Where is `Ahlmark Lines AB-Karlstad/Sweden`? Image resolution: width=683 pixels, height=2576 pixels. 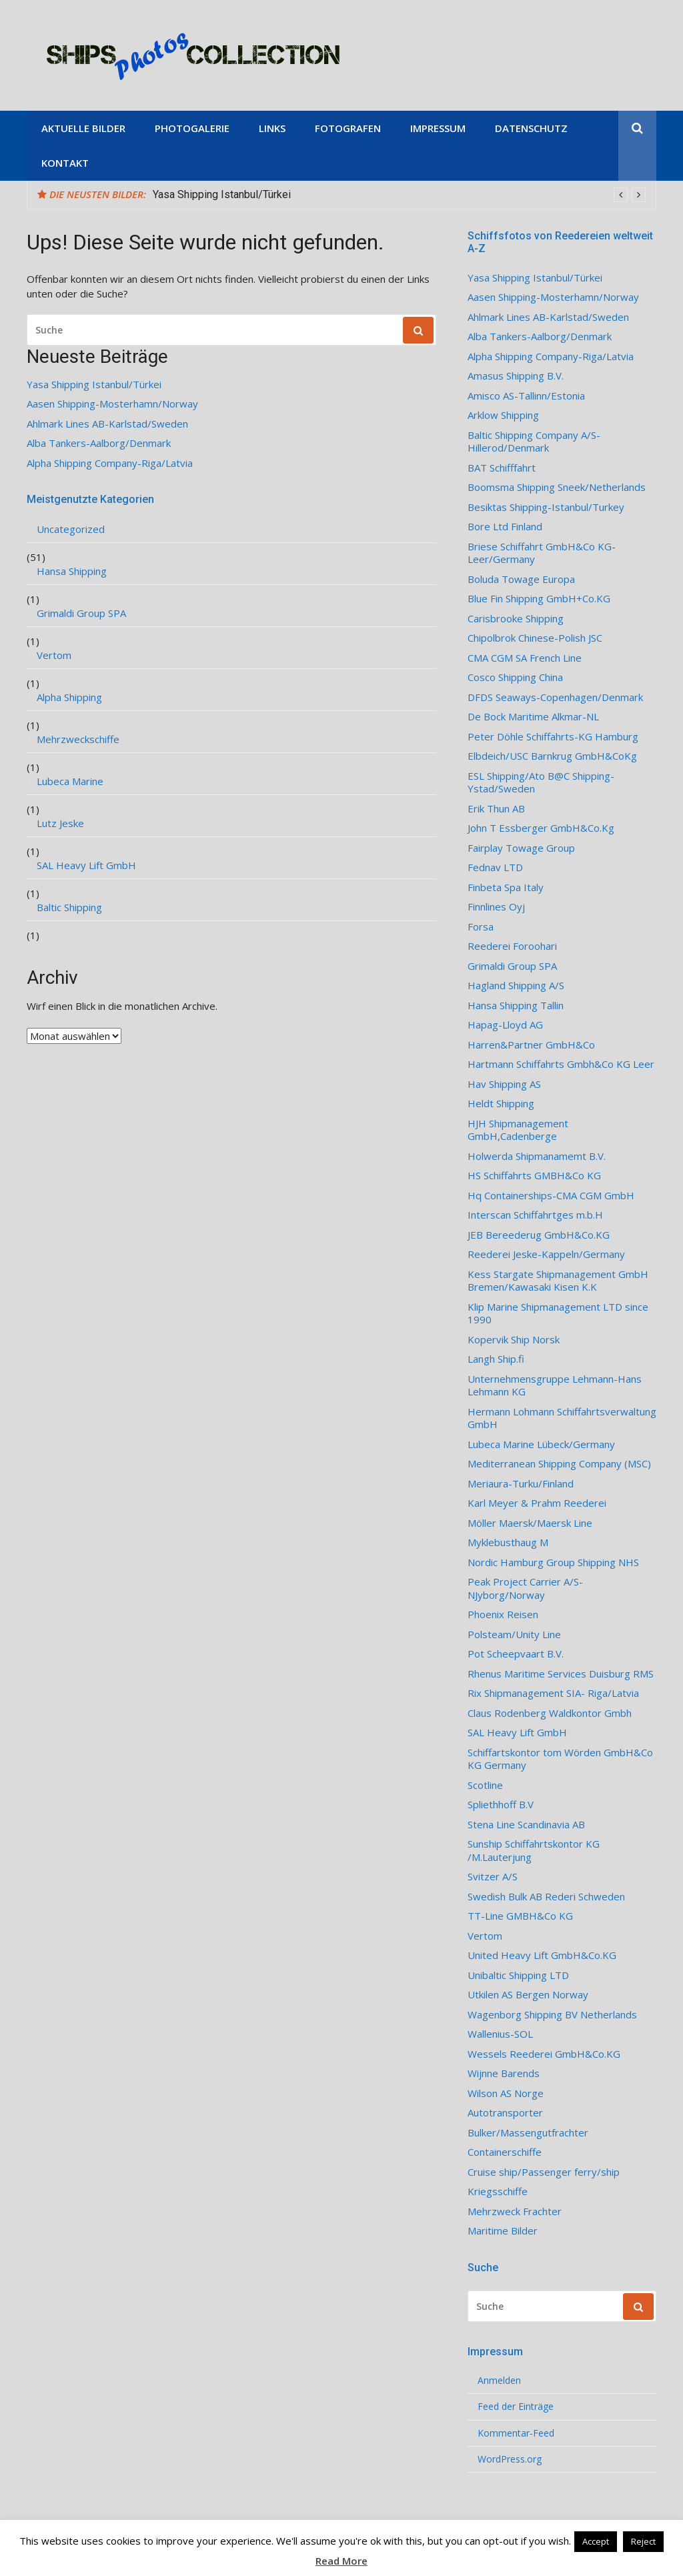 Ahlmark Lines AB-Karlstad/Sweden is located at coordinates (107, 424).